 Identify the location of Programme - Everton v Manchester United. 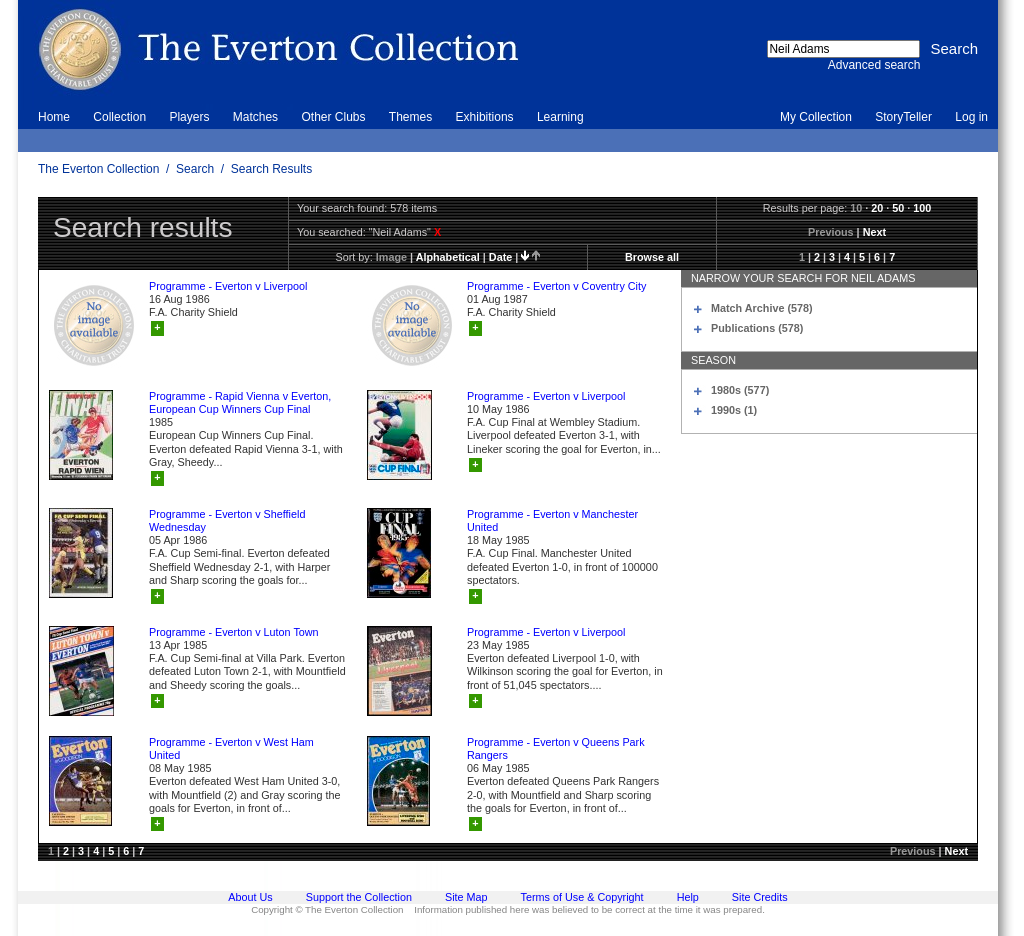
(552, 520).